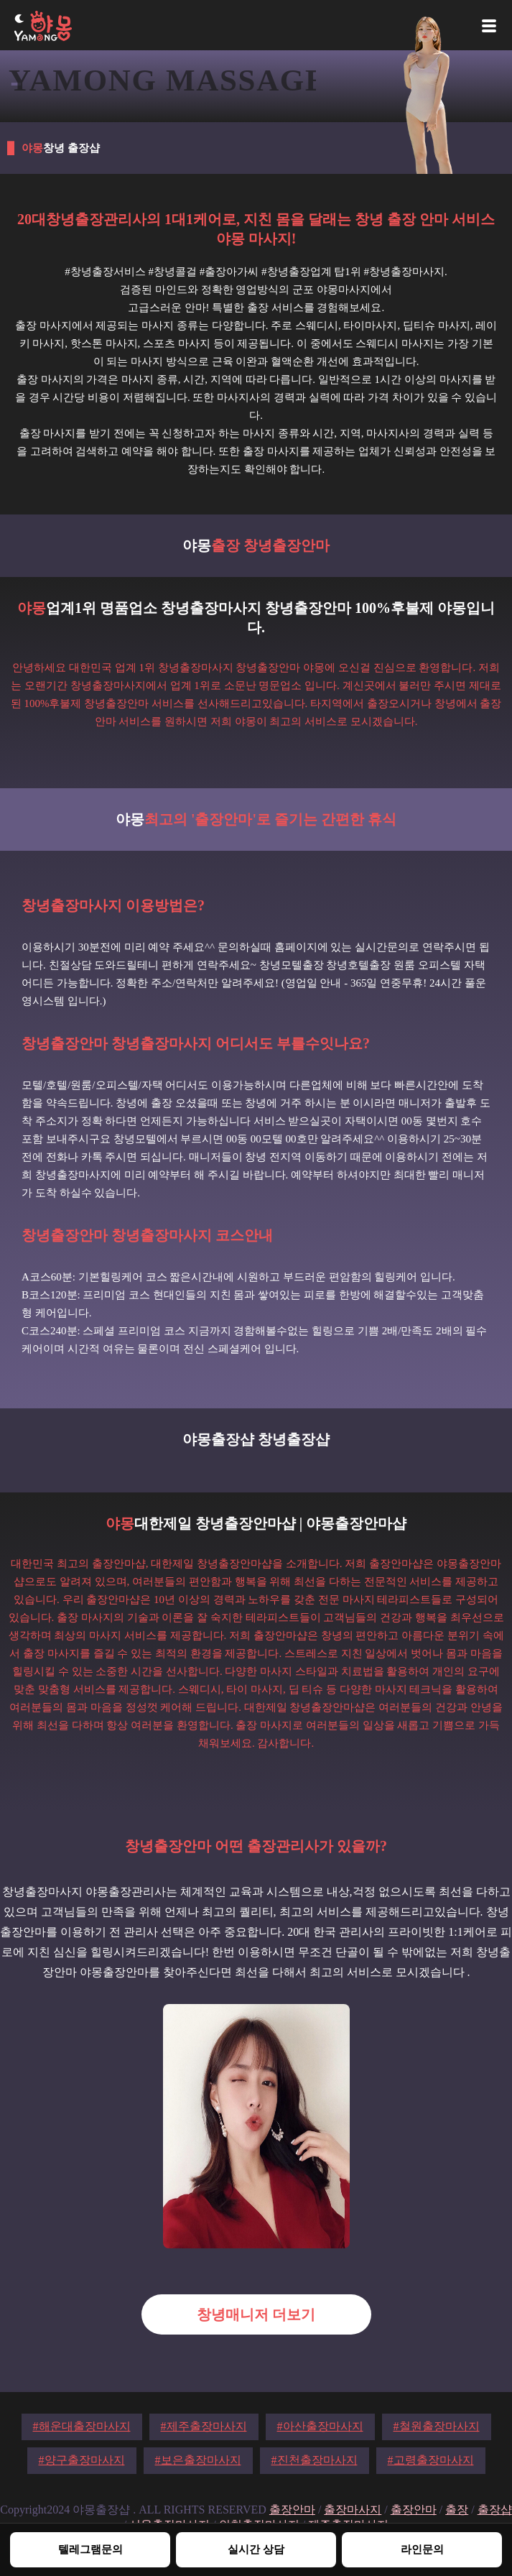 The width and height of the screenshot is (512, 2576). I want to click on 텔레그램문의, so click(90, 2549).